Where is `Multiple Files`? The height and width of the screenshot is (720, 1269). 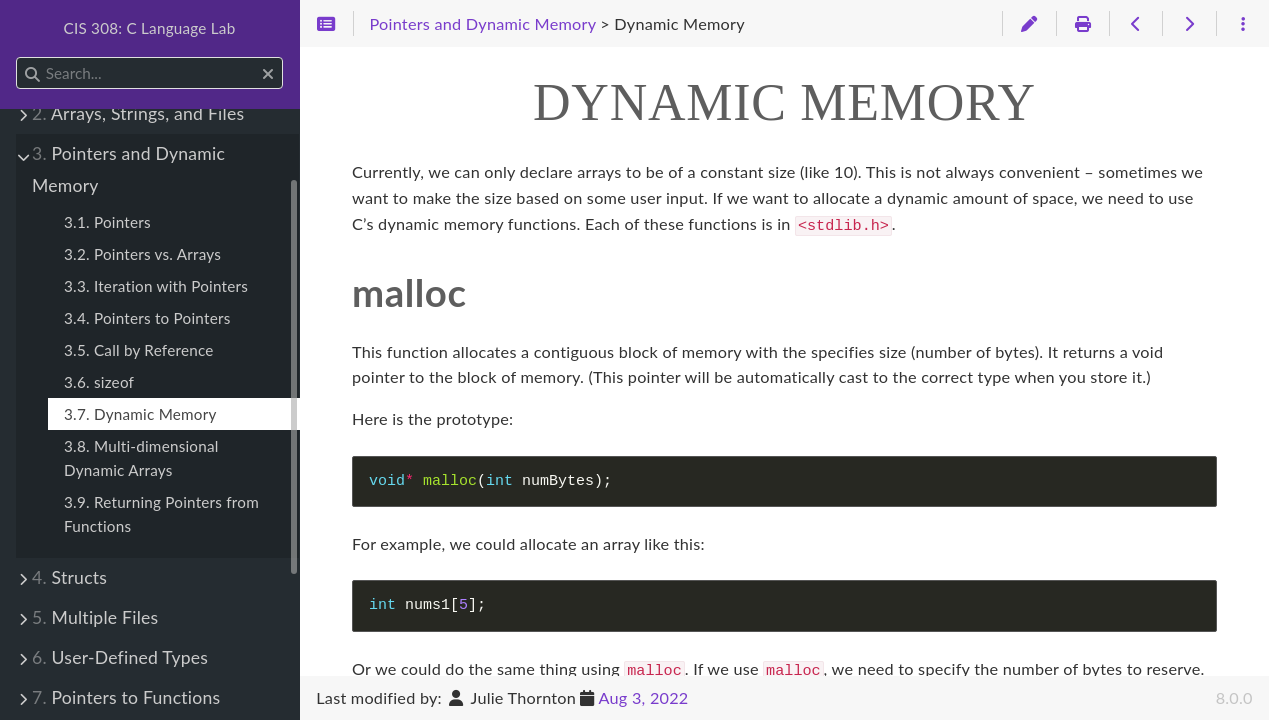 Multiple Files is located at coordinates (95, 617).